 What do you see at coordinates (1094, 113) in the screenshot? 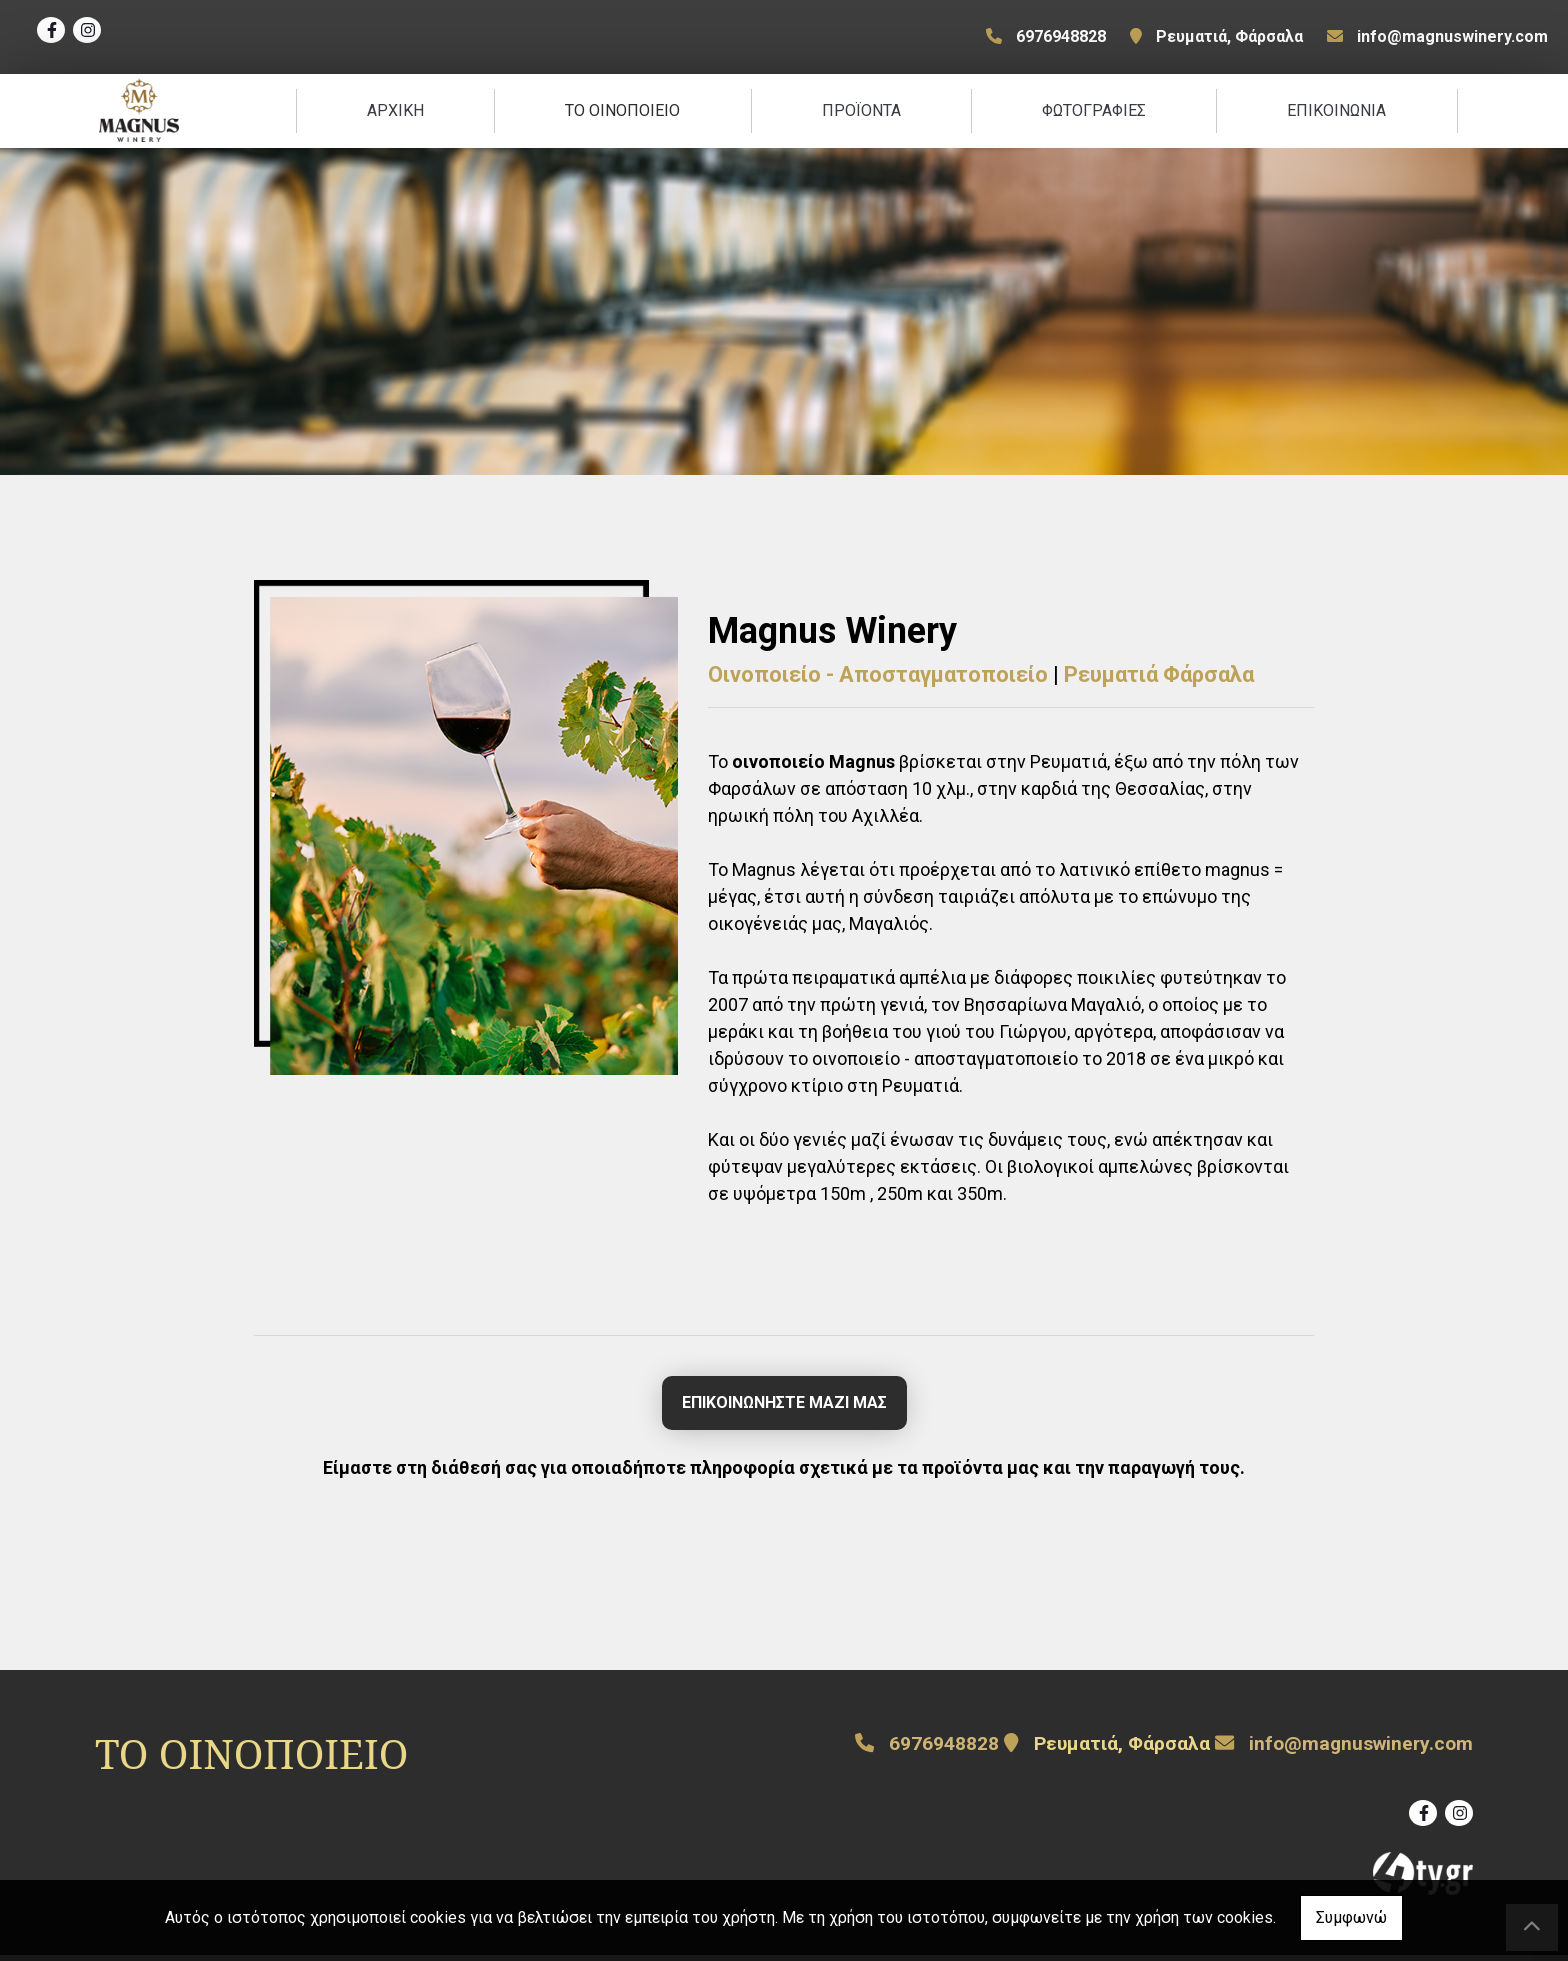
I see `ΦΩΤΟΓΡΑΦΙΕΣ` at bounding box center [1094, 113].